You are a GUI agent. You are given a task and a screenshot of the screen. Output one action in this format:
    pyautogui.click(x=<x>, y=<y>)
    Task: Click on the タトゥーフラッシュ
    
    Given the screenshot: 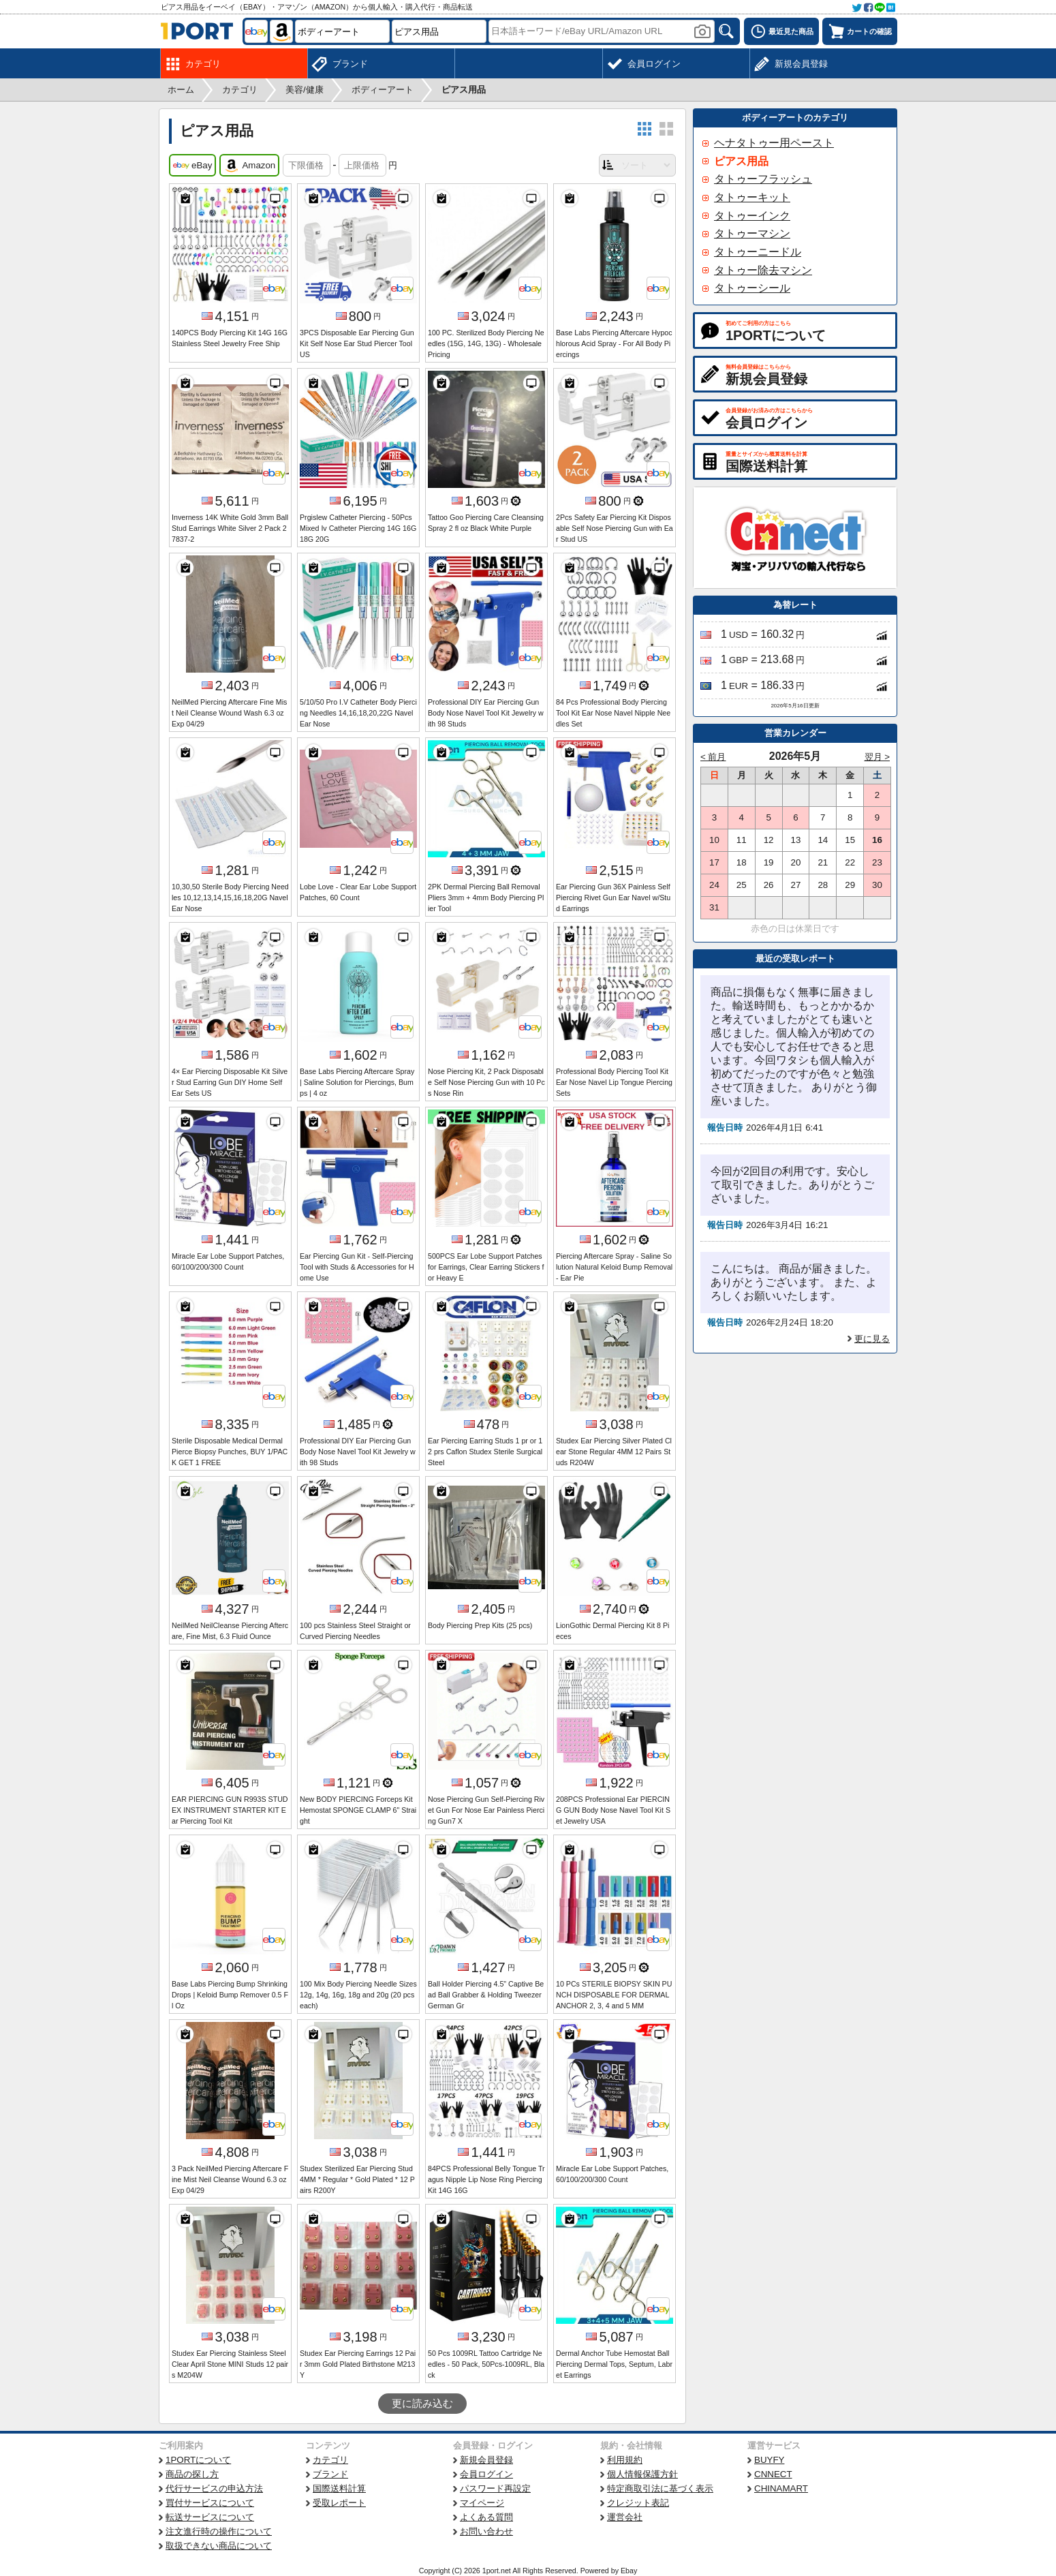 What is the action you would take?
    pyautogui.click(x=763, y=179)
    